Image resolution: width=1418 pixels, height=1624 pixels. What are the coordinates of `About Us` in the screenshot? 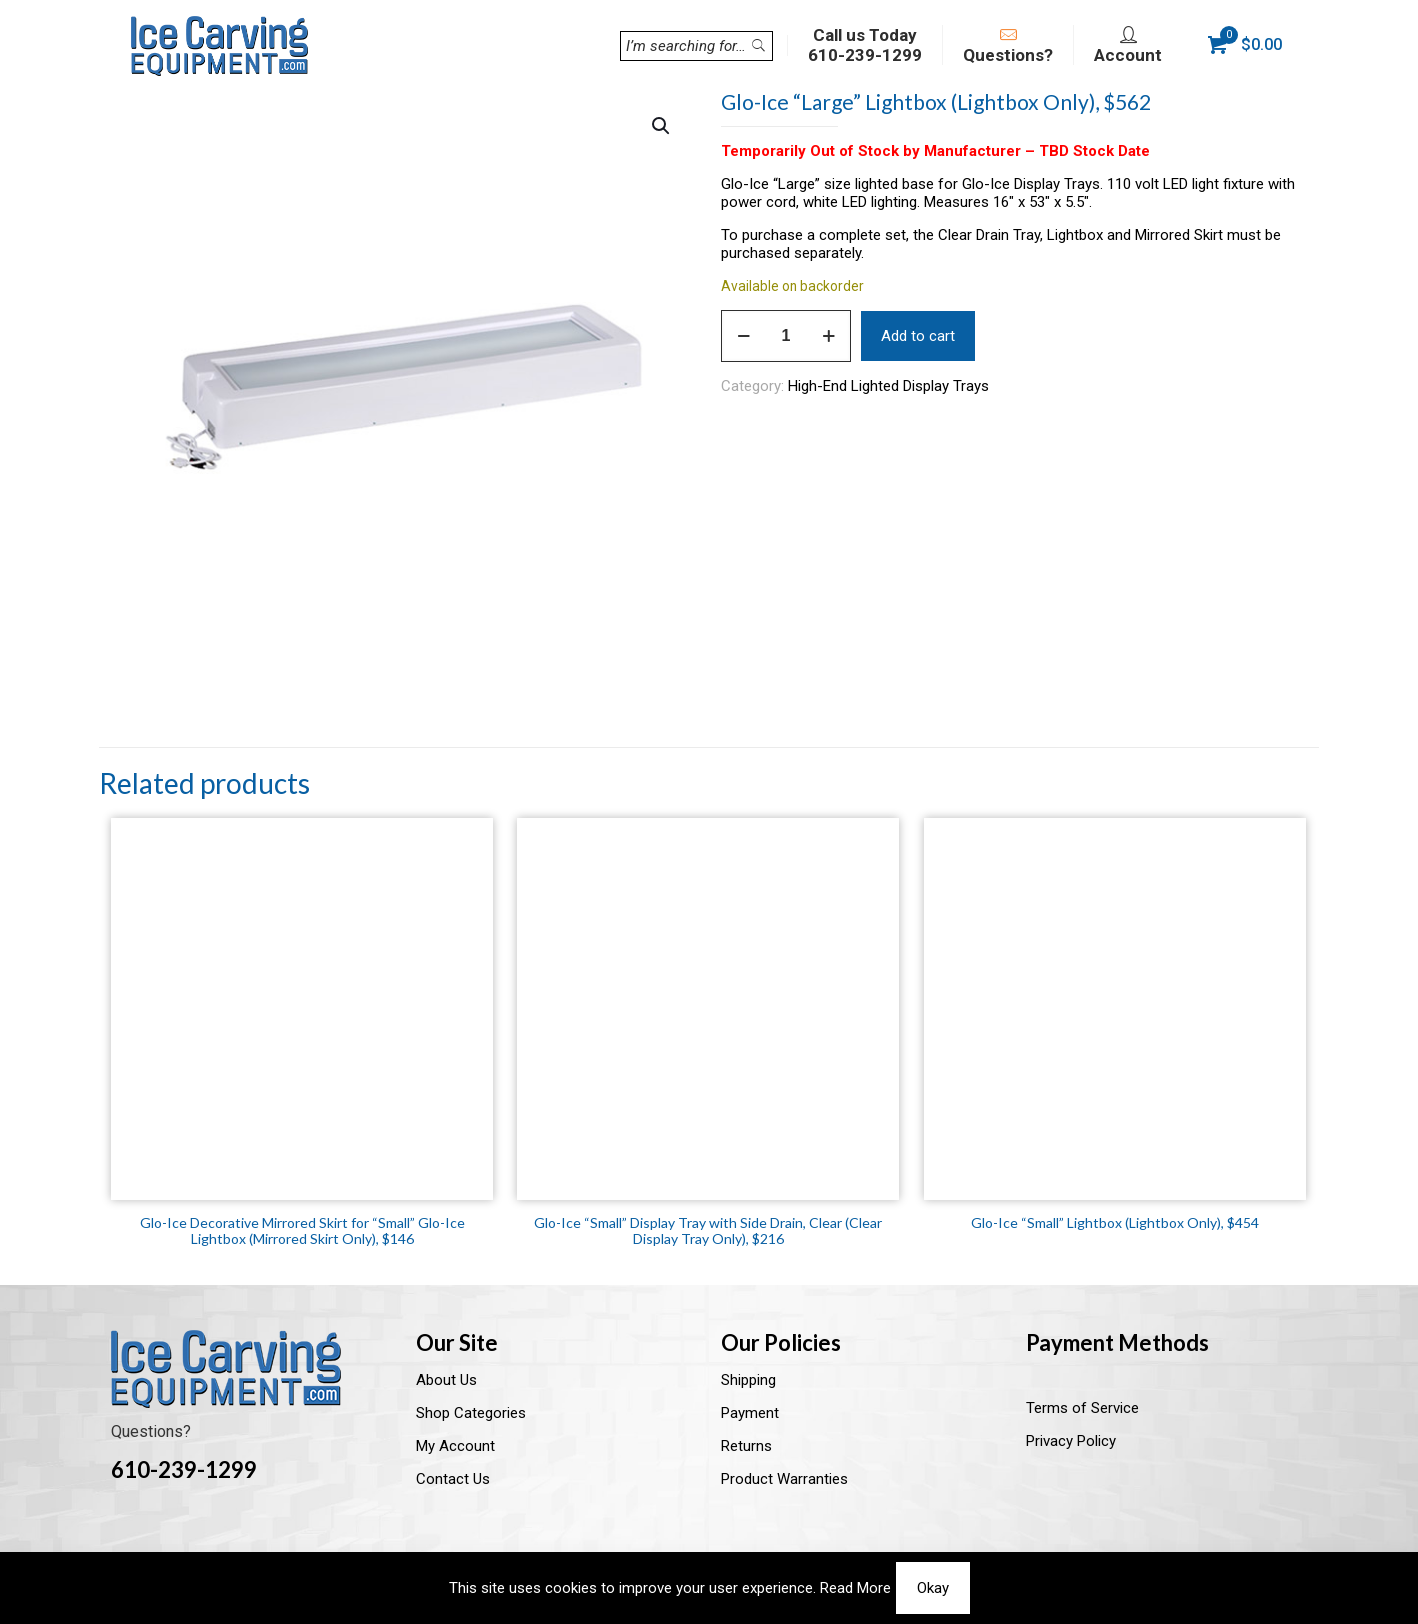 It's located at (446, 1380).